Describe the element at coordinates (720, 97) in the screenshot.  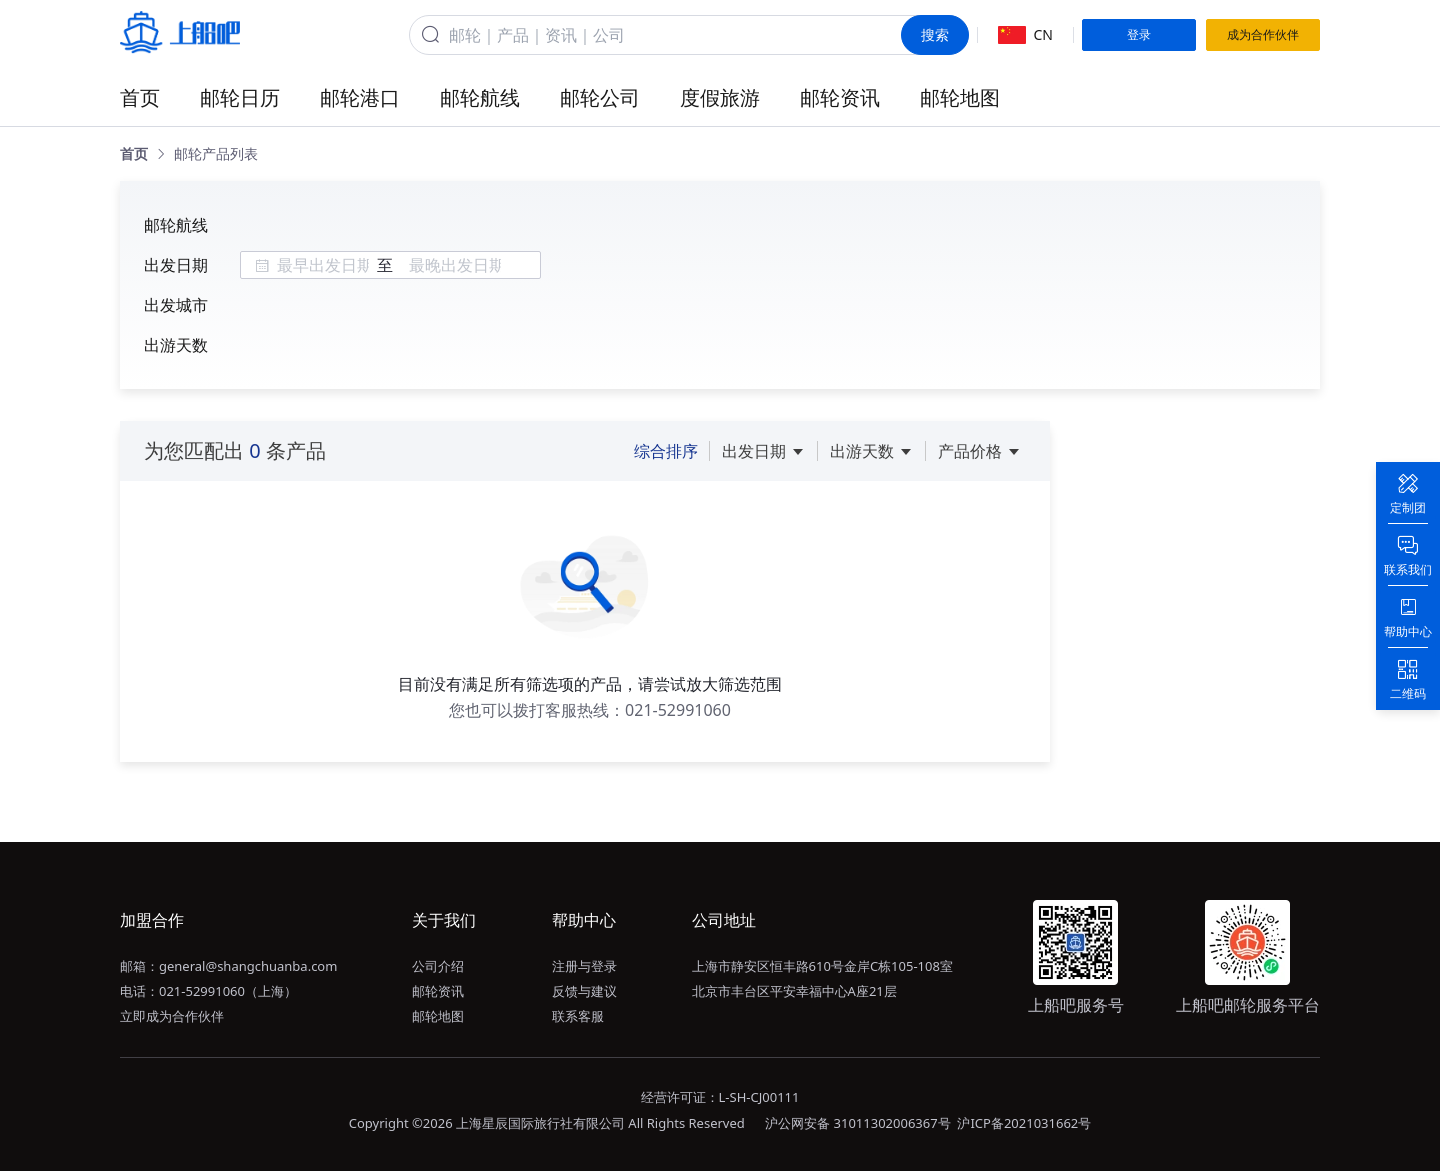
I see `度假旅游` at that location.